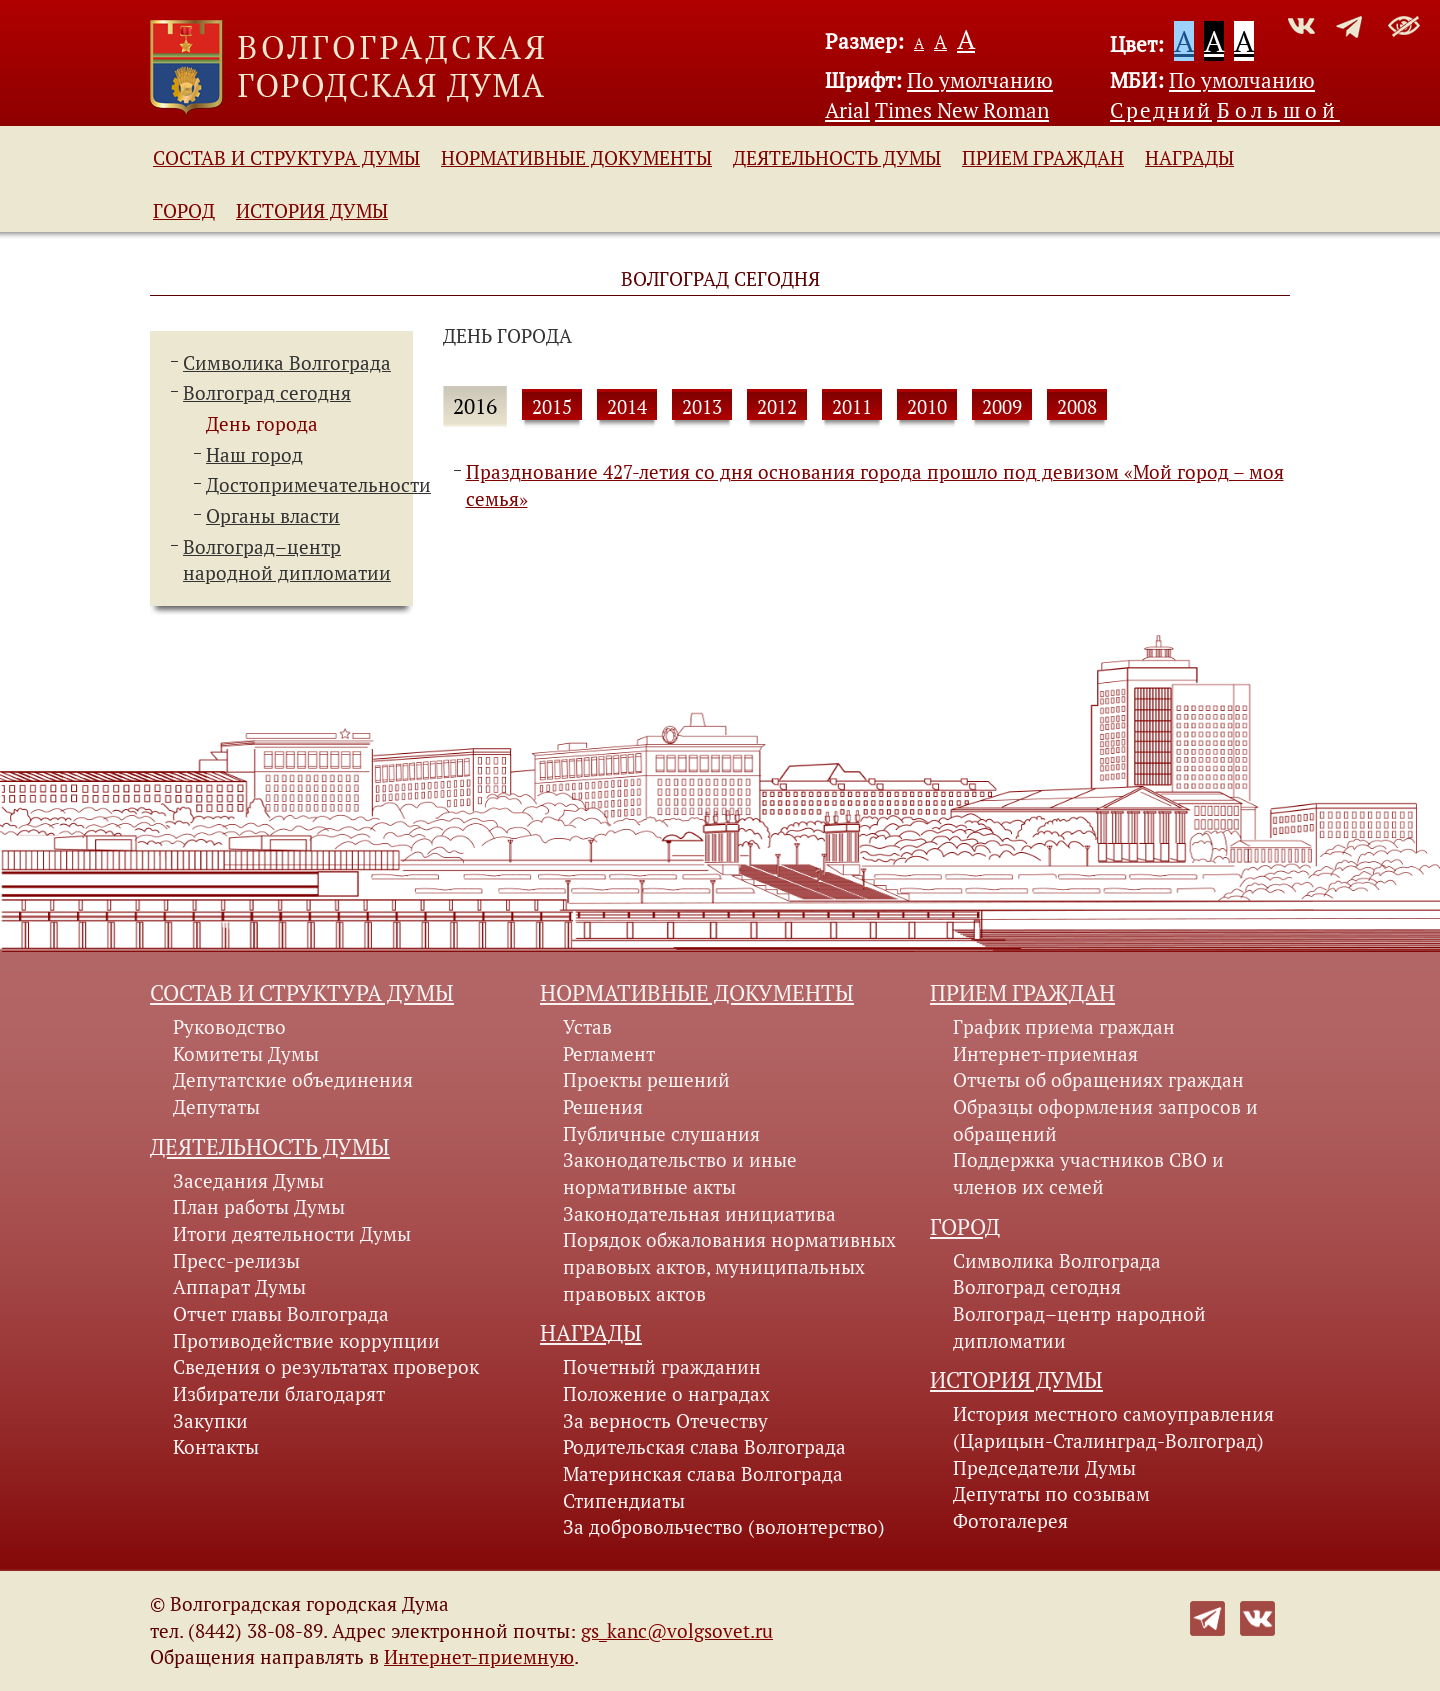 This screenshot has height=1691, width=1440. Describe the element at coordinates (1098, 1080) in the screenshot. I see `Отчеты об обращениях граждан` at that location.